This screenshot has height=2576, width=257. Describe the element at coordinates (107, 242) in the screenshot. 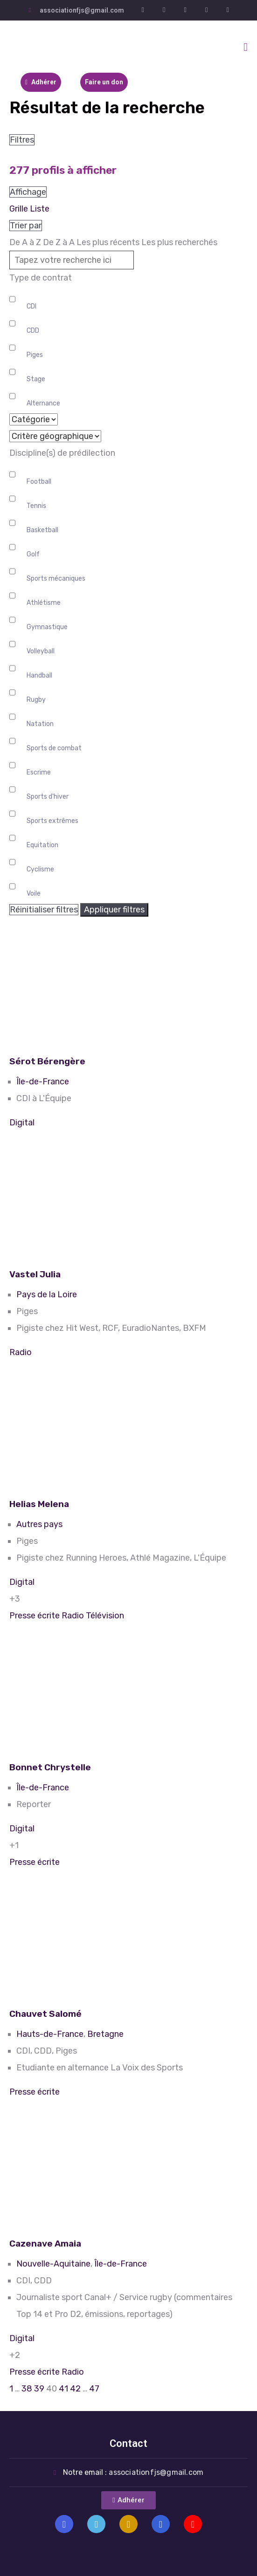

I see `Les plus récents` at that location.